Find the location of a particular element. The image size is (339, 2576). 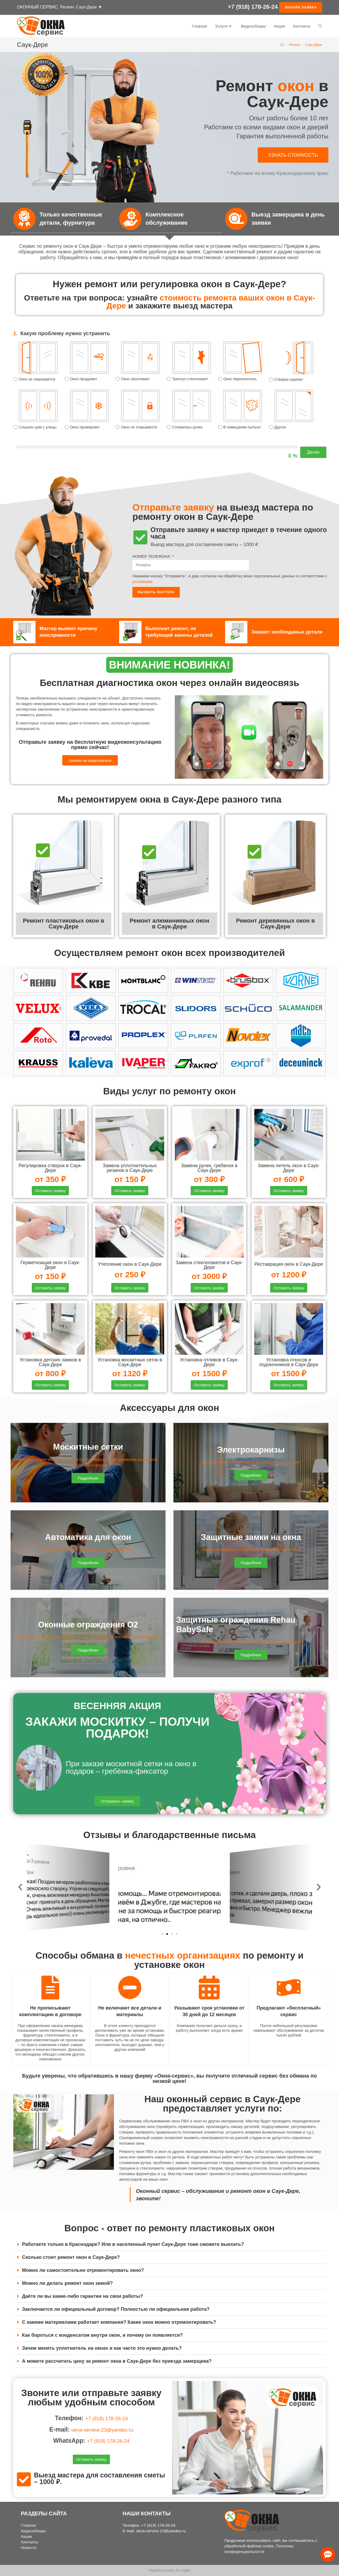

Оконные ограждения О2 is located at coordinates (88, 1626).